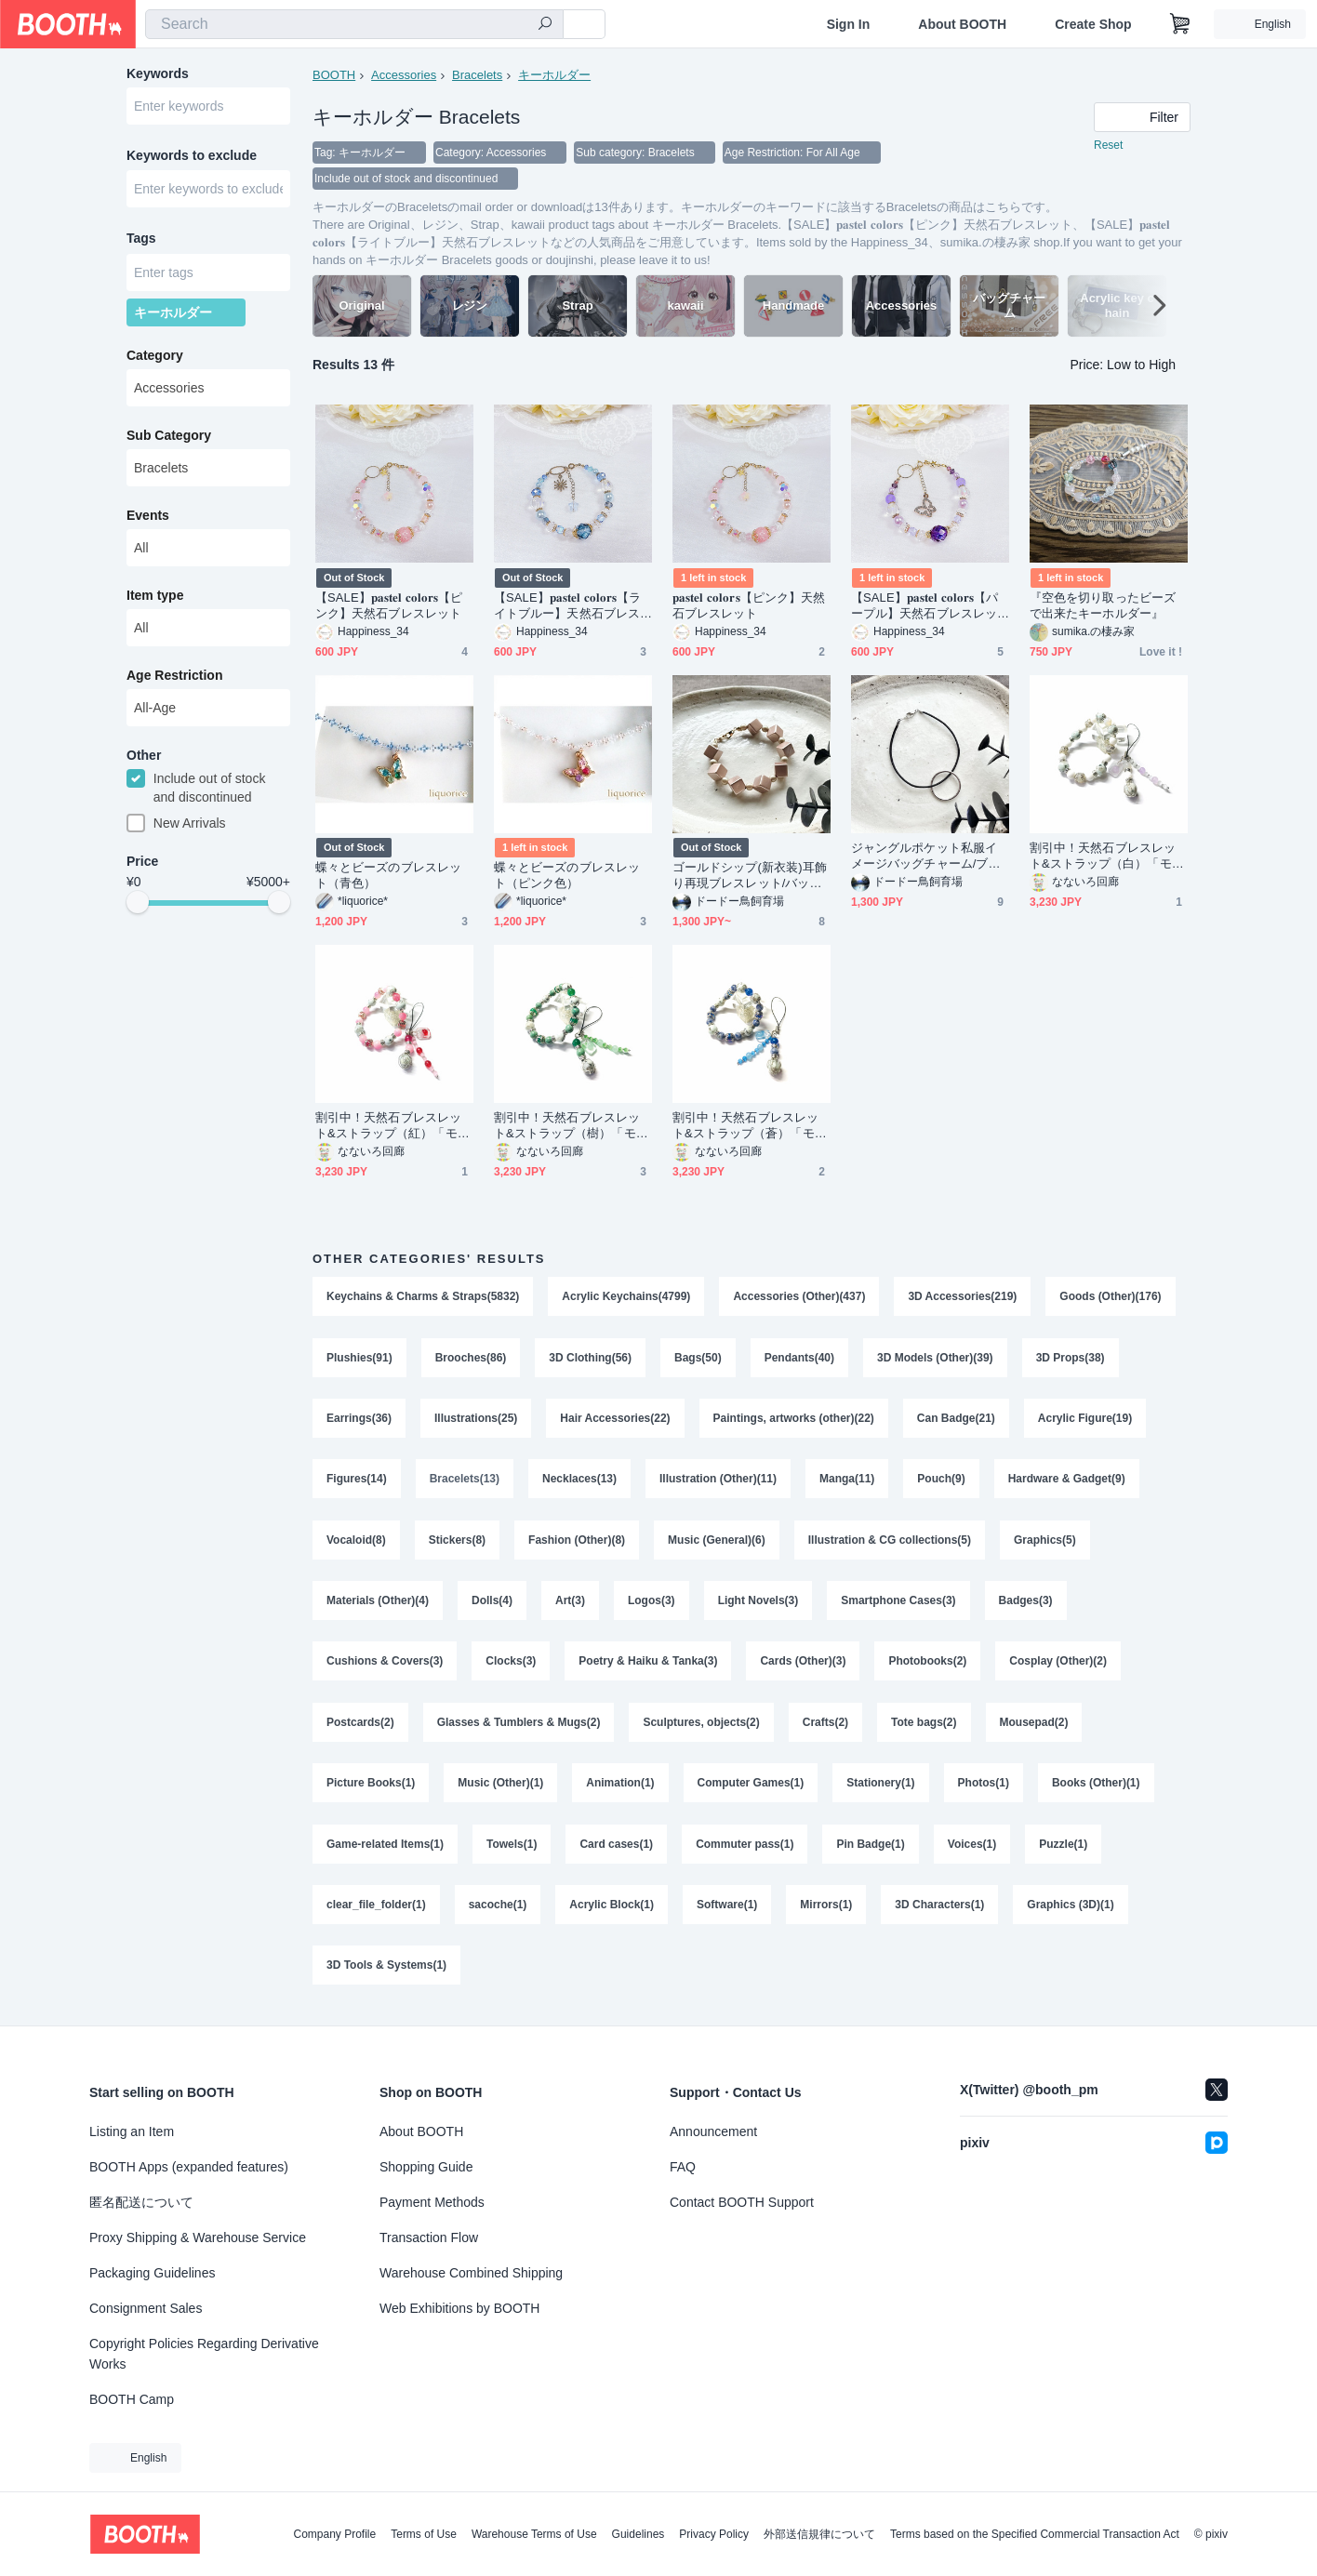  Describe the element at coordinates (392, 1125) in the screenshot. I see `割引中！天然石ブレスレット&ストラップ（紅）「モデル：極光&流星」` at that location.